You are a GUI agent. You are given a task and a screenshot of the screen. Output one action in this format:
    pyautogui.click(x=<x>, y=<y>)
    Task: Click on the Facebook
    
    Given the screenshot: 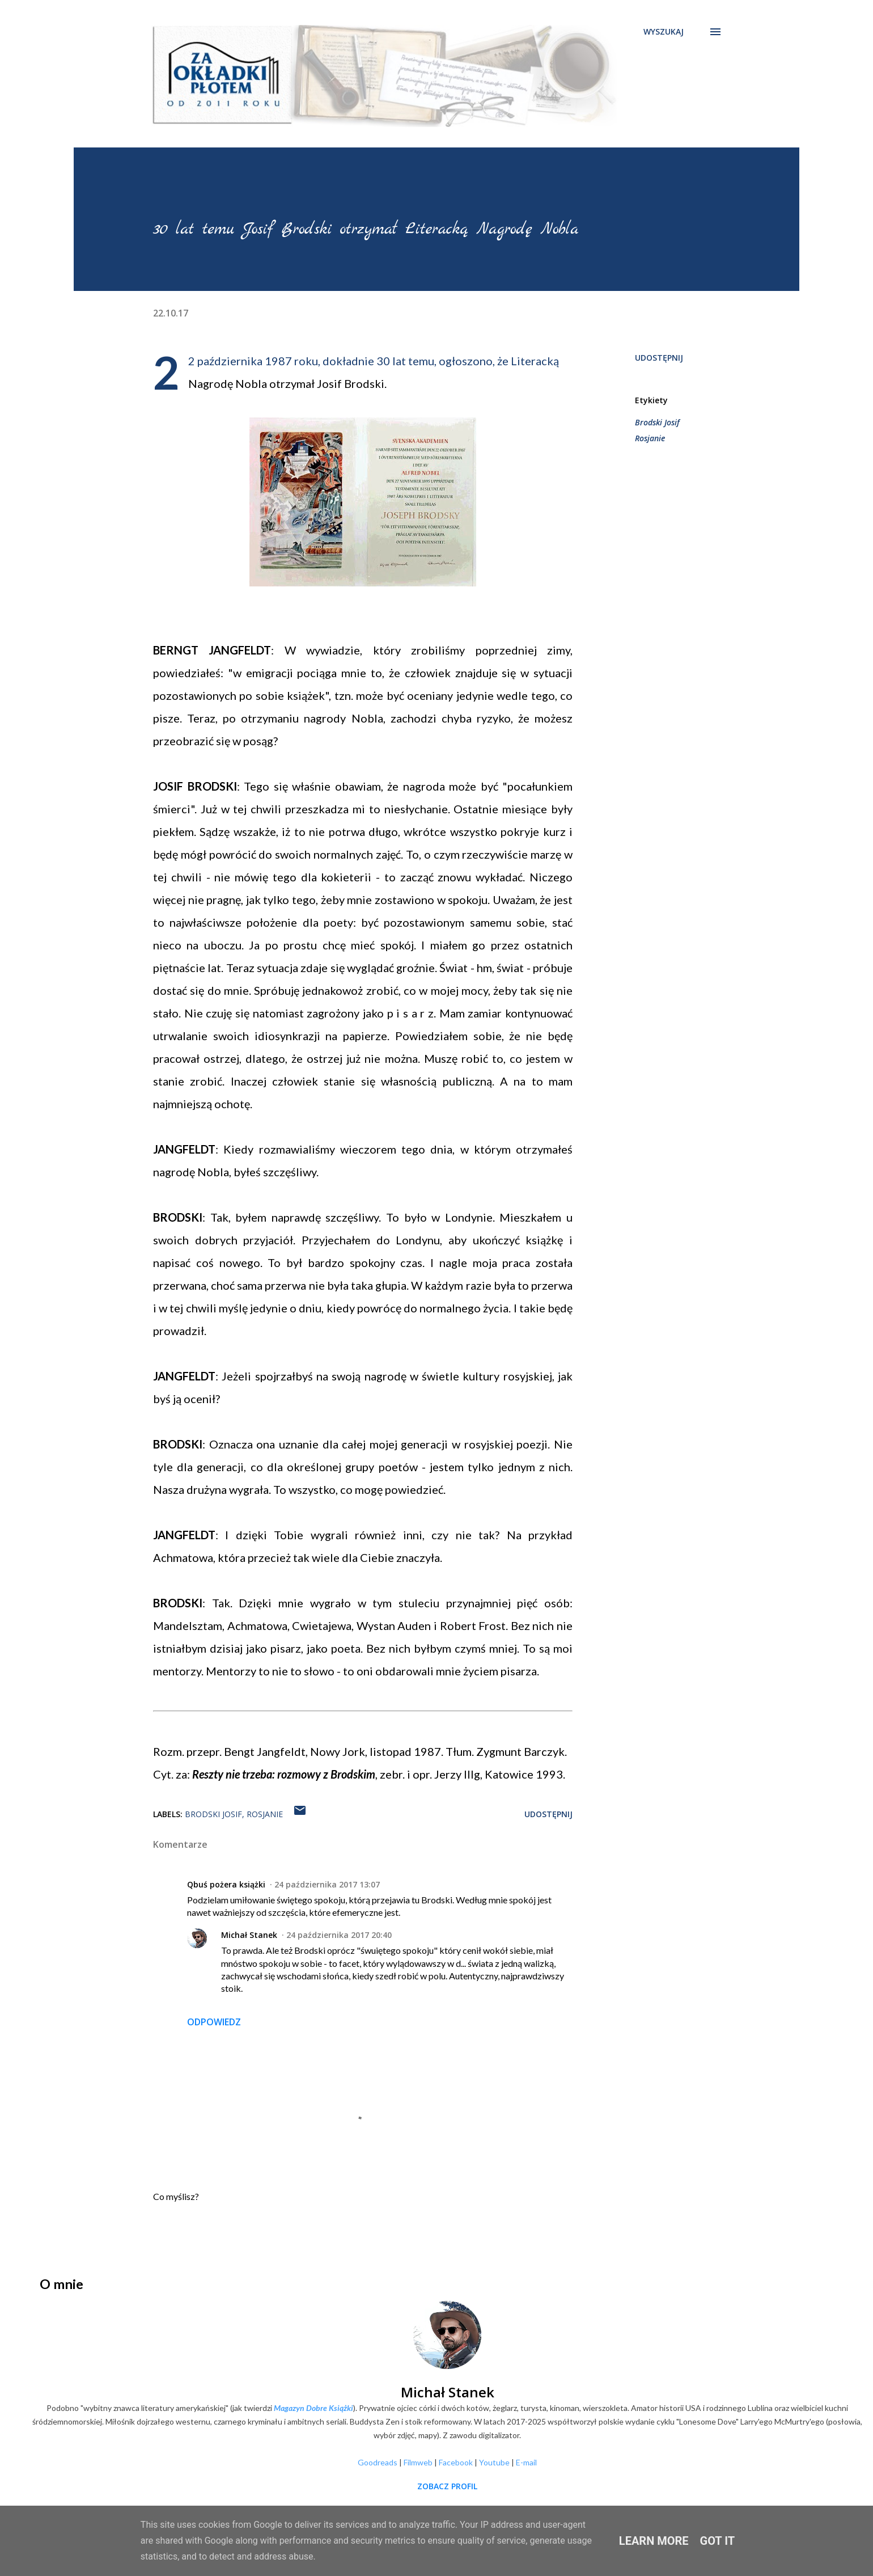 What is the action you would take?
    pyautogui.click(x=456, y=2462)
    